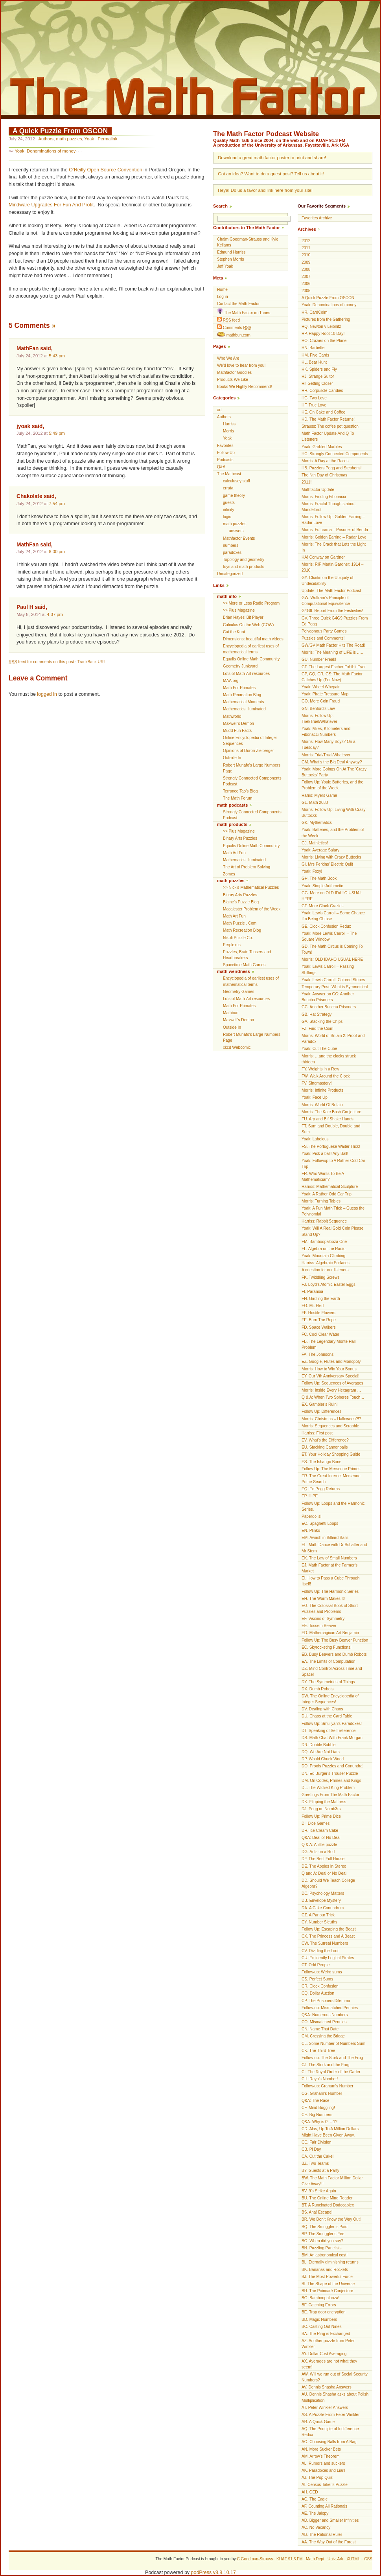  Describe the element at coordinates (318, 376) in the screenshot. I see `HJ. Strange Suitor` at that location.